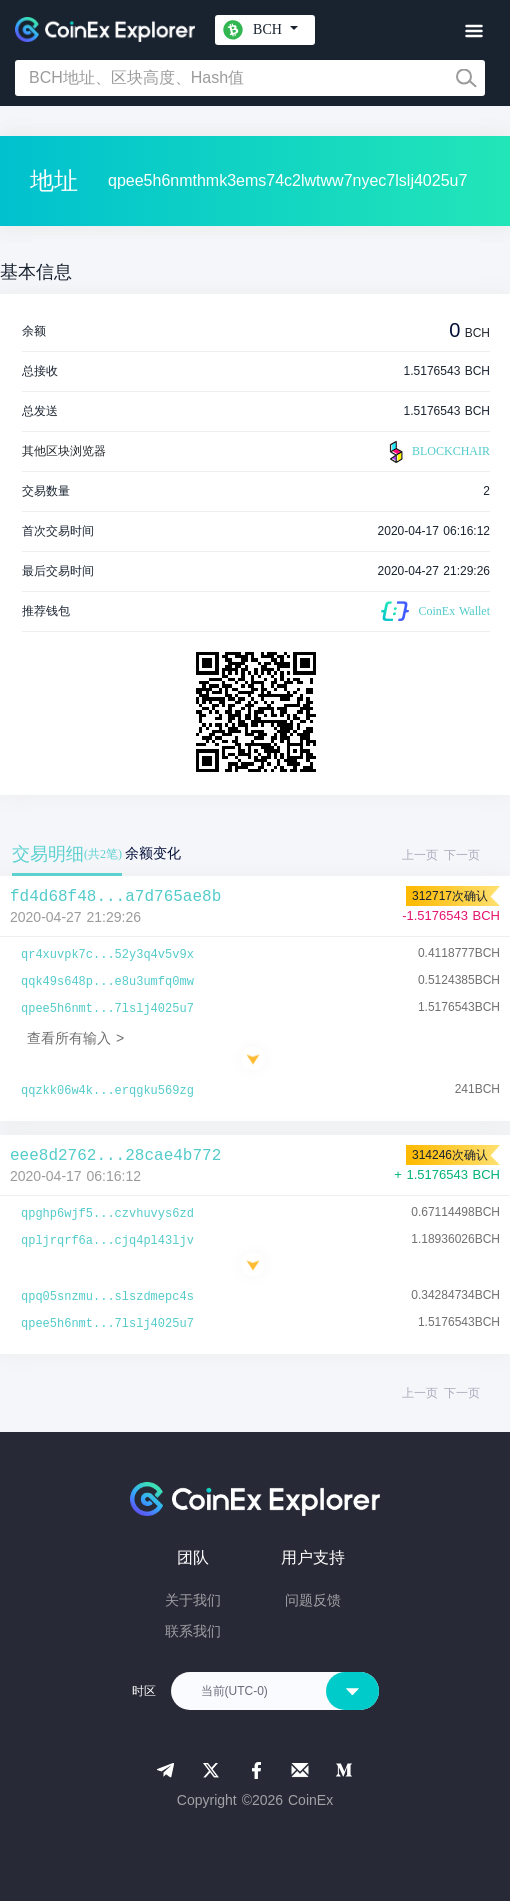 This screenshot has height=1901, width=510. I want to click on 查看所有输入 >, so click(75, 1038).